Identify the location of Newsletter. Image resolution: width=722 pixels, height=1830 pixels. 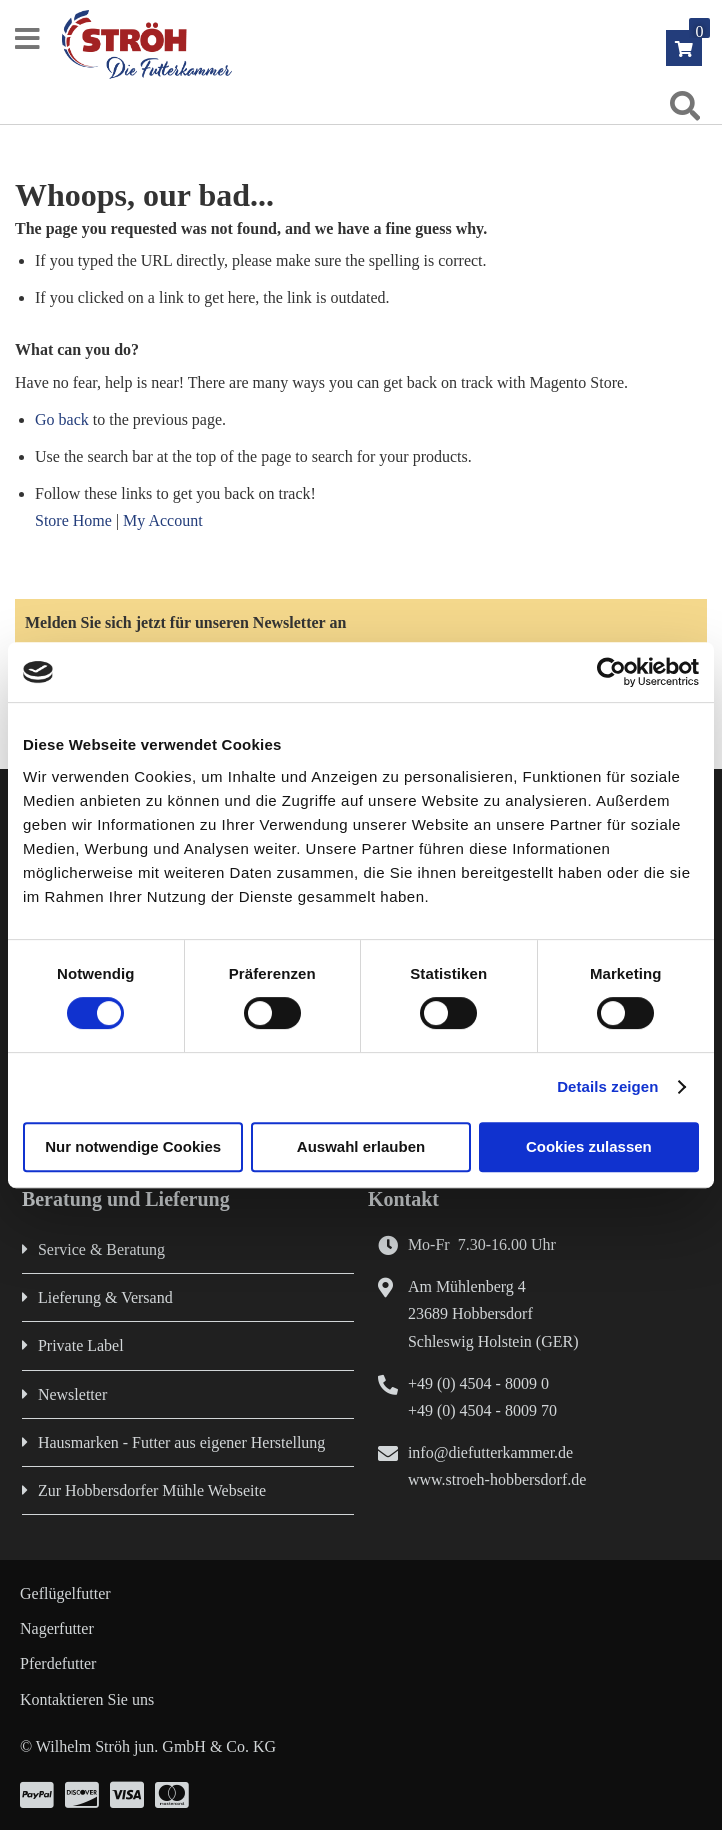
(72, 1394).